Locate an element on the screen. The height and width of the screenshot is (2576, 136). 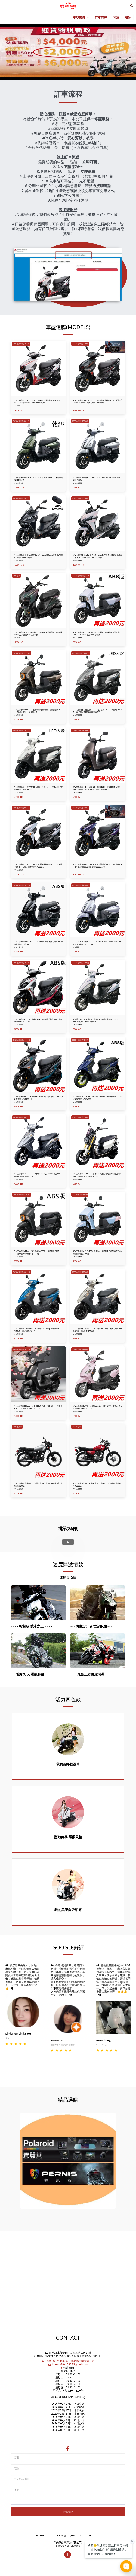
SYM三陽機車 全新 FIDDLE125 碟/ABS版/七期 0利率分期免2000元牌險(貨物稅再送2000元) is located at coordinates (38, 943).